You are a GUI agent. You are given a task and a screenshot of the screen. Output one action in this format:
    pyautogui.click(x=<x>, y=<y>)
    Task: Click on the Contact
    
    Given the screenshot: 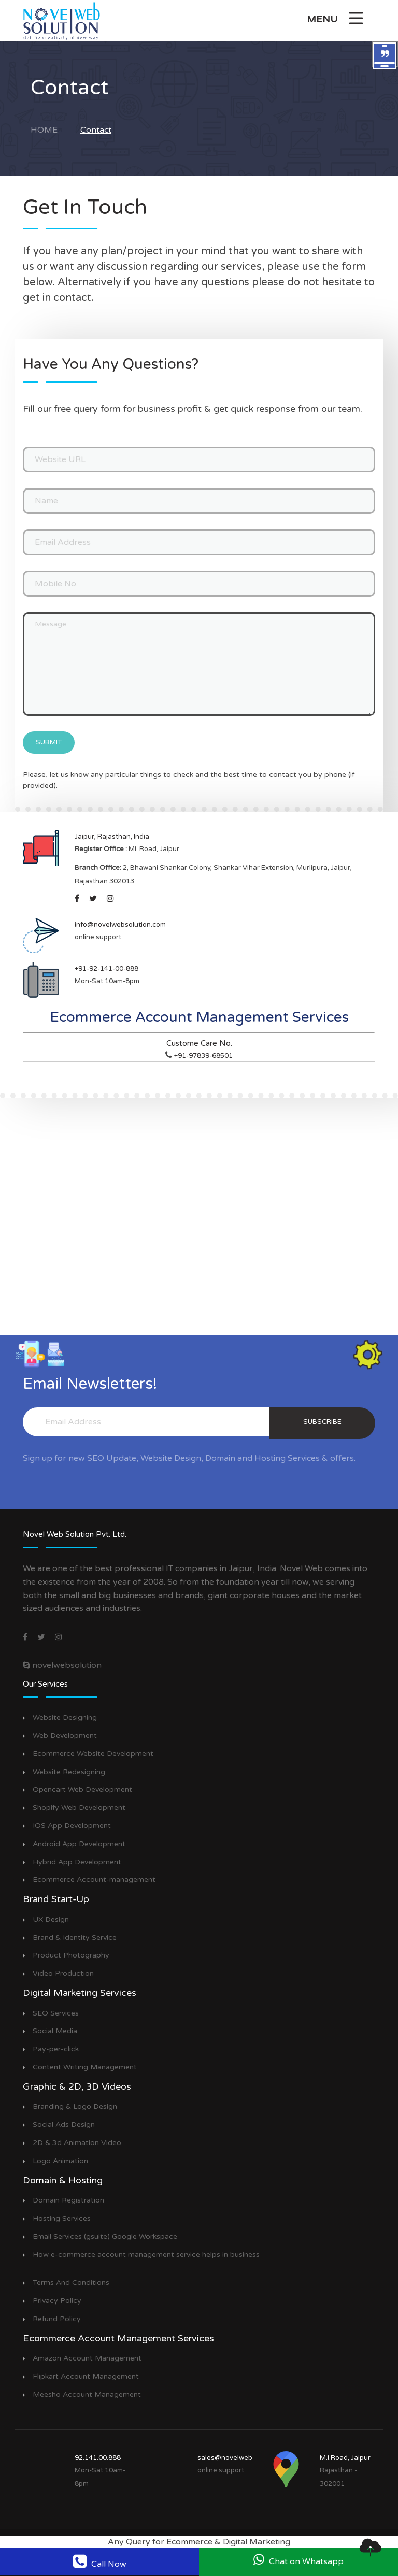 What is the action you would take?
    pyautogui.click(x=95, y=130)
    